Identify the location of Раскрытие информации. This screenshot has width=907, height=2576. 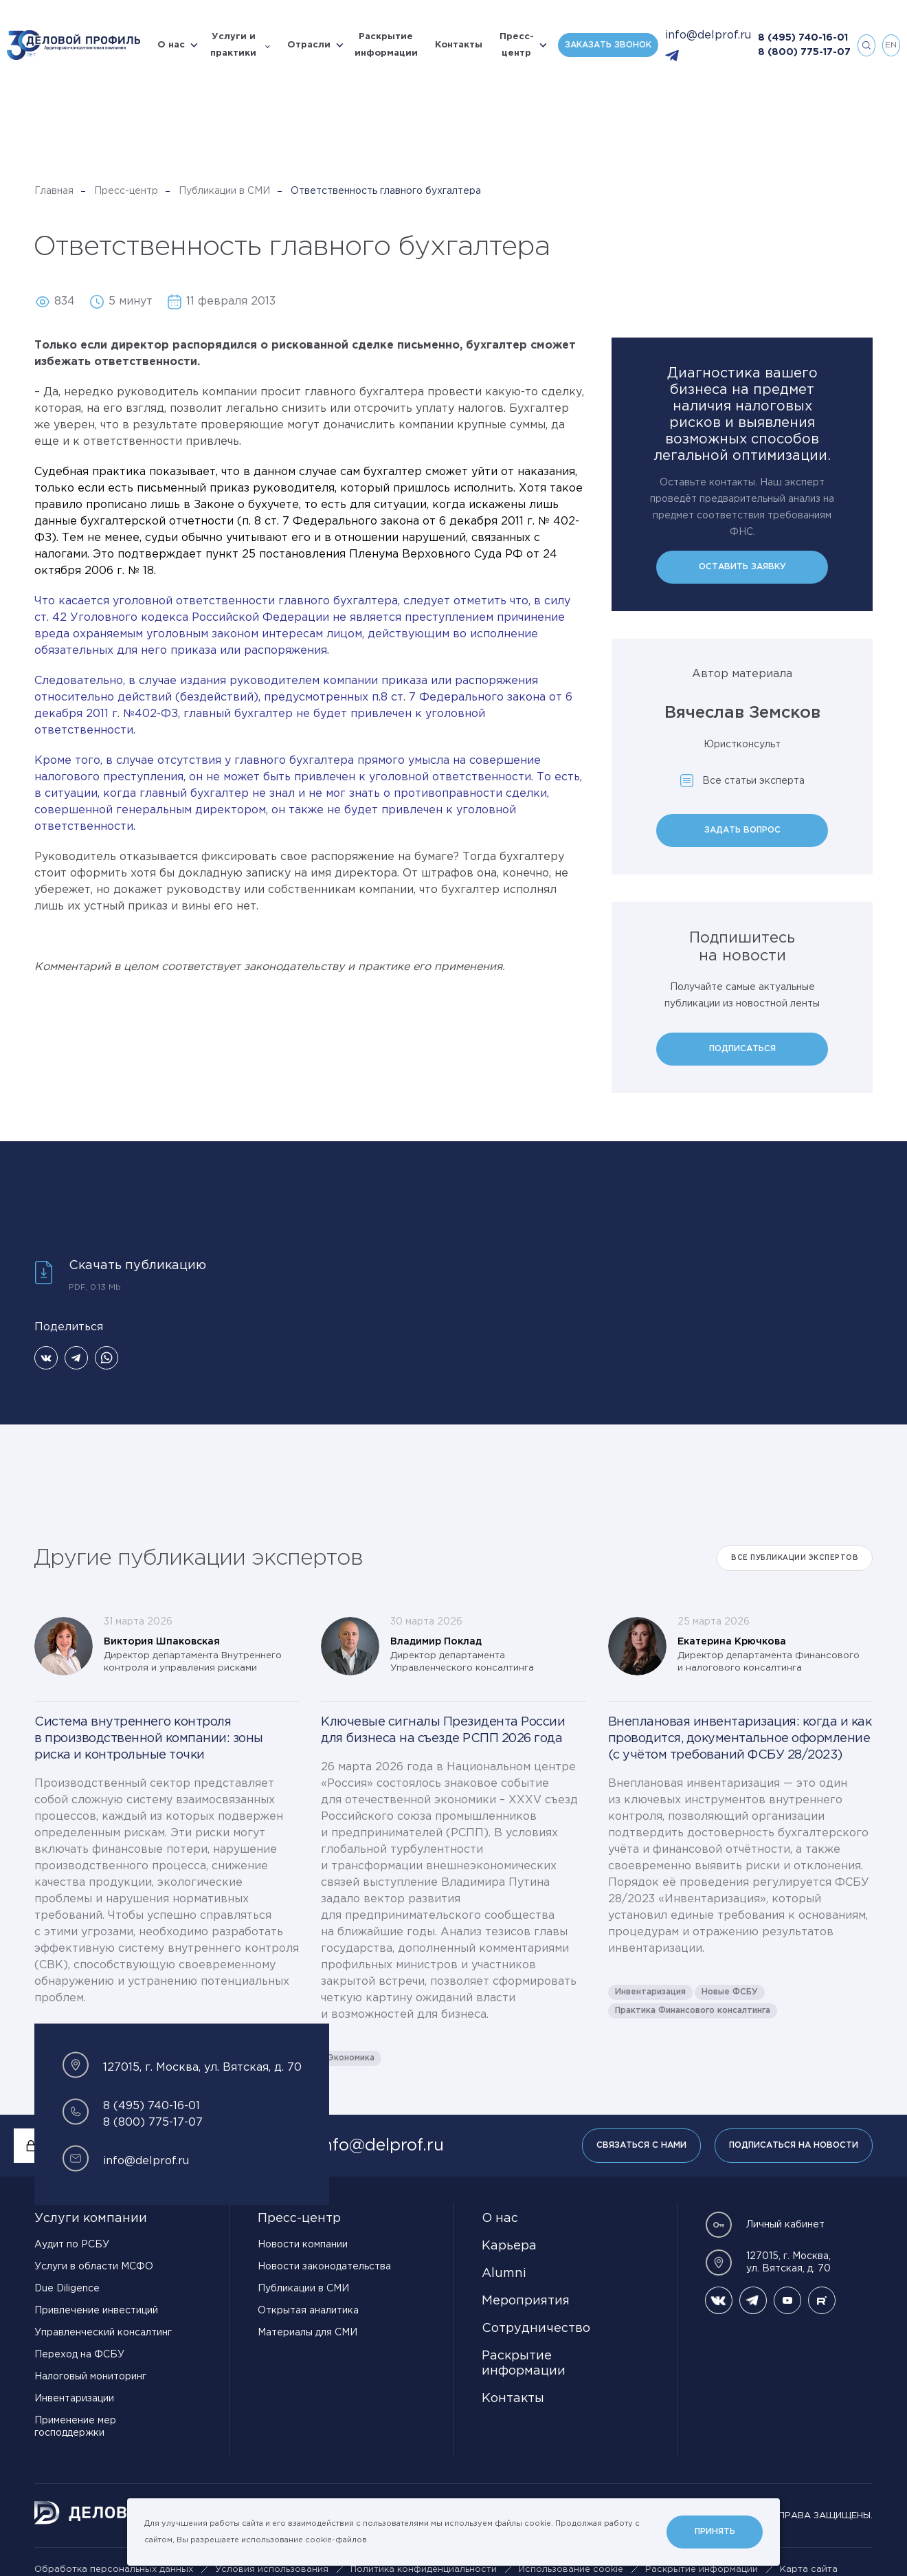
(386, 45).